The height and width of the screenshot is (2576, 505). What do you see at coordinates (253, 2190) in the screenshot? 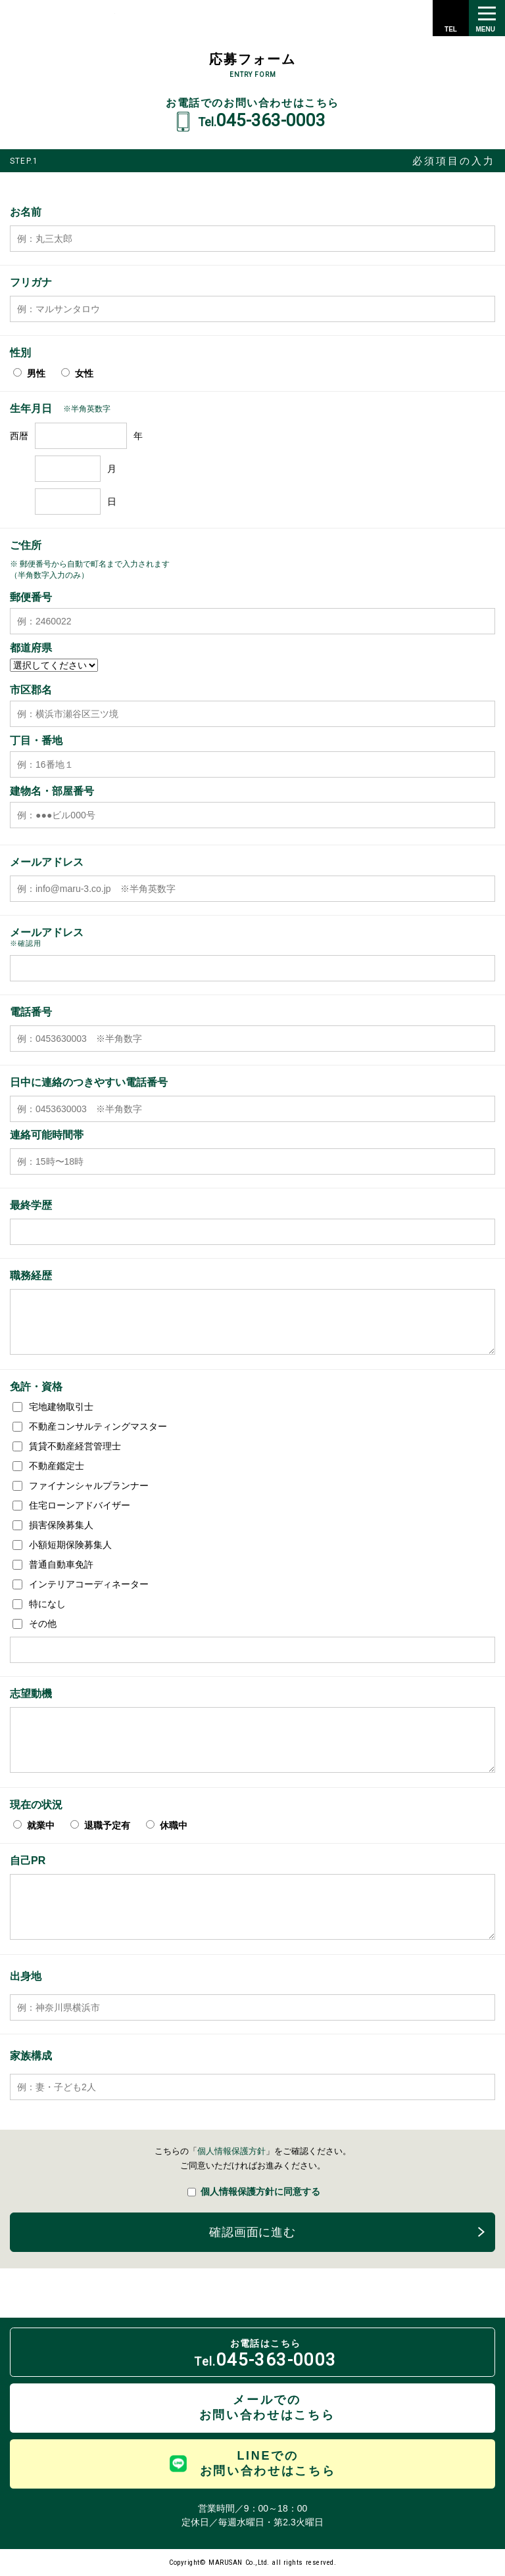
I see `個人情報保護方針に同意する` at bounding box center [253, 2190].